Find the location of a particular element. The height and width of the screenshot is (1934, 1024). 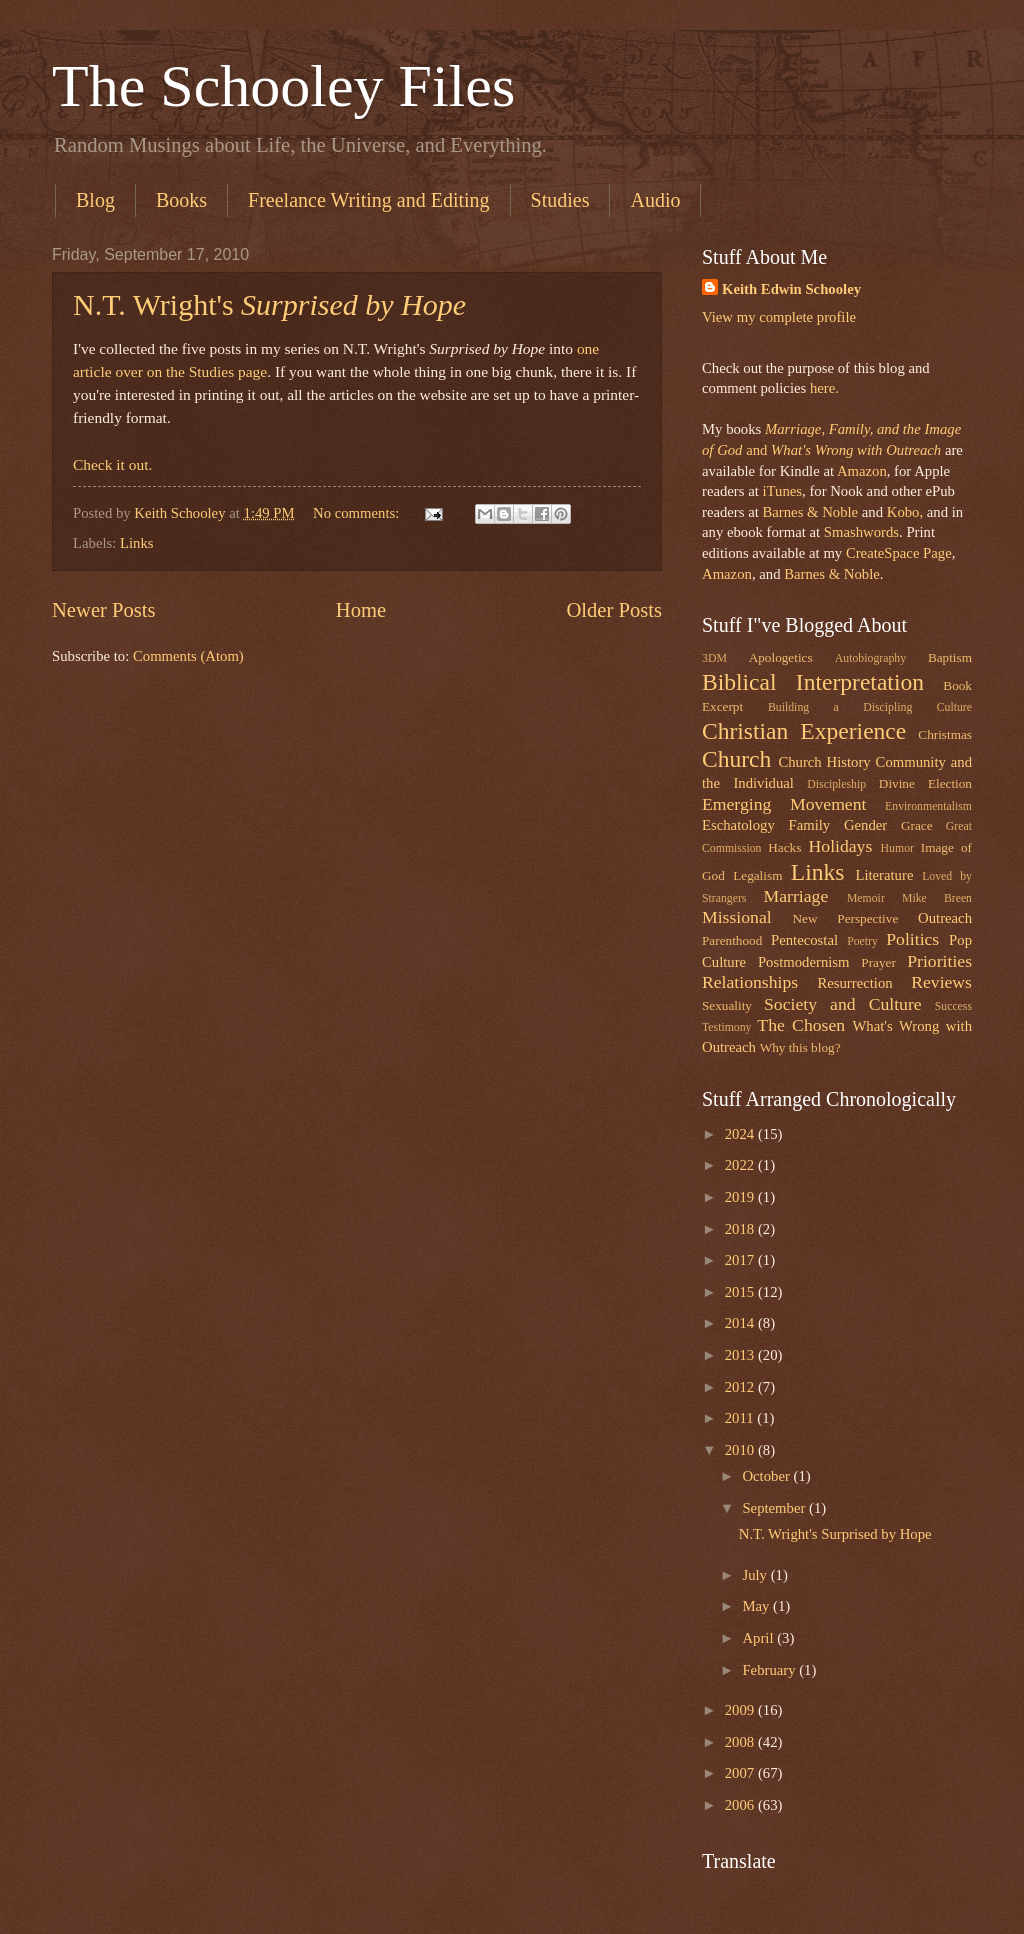

Discipleship is located at coordinates (836, 784).